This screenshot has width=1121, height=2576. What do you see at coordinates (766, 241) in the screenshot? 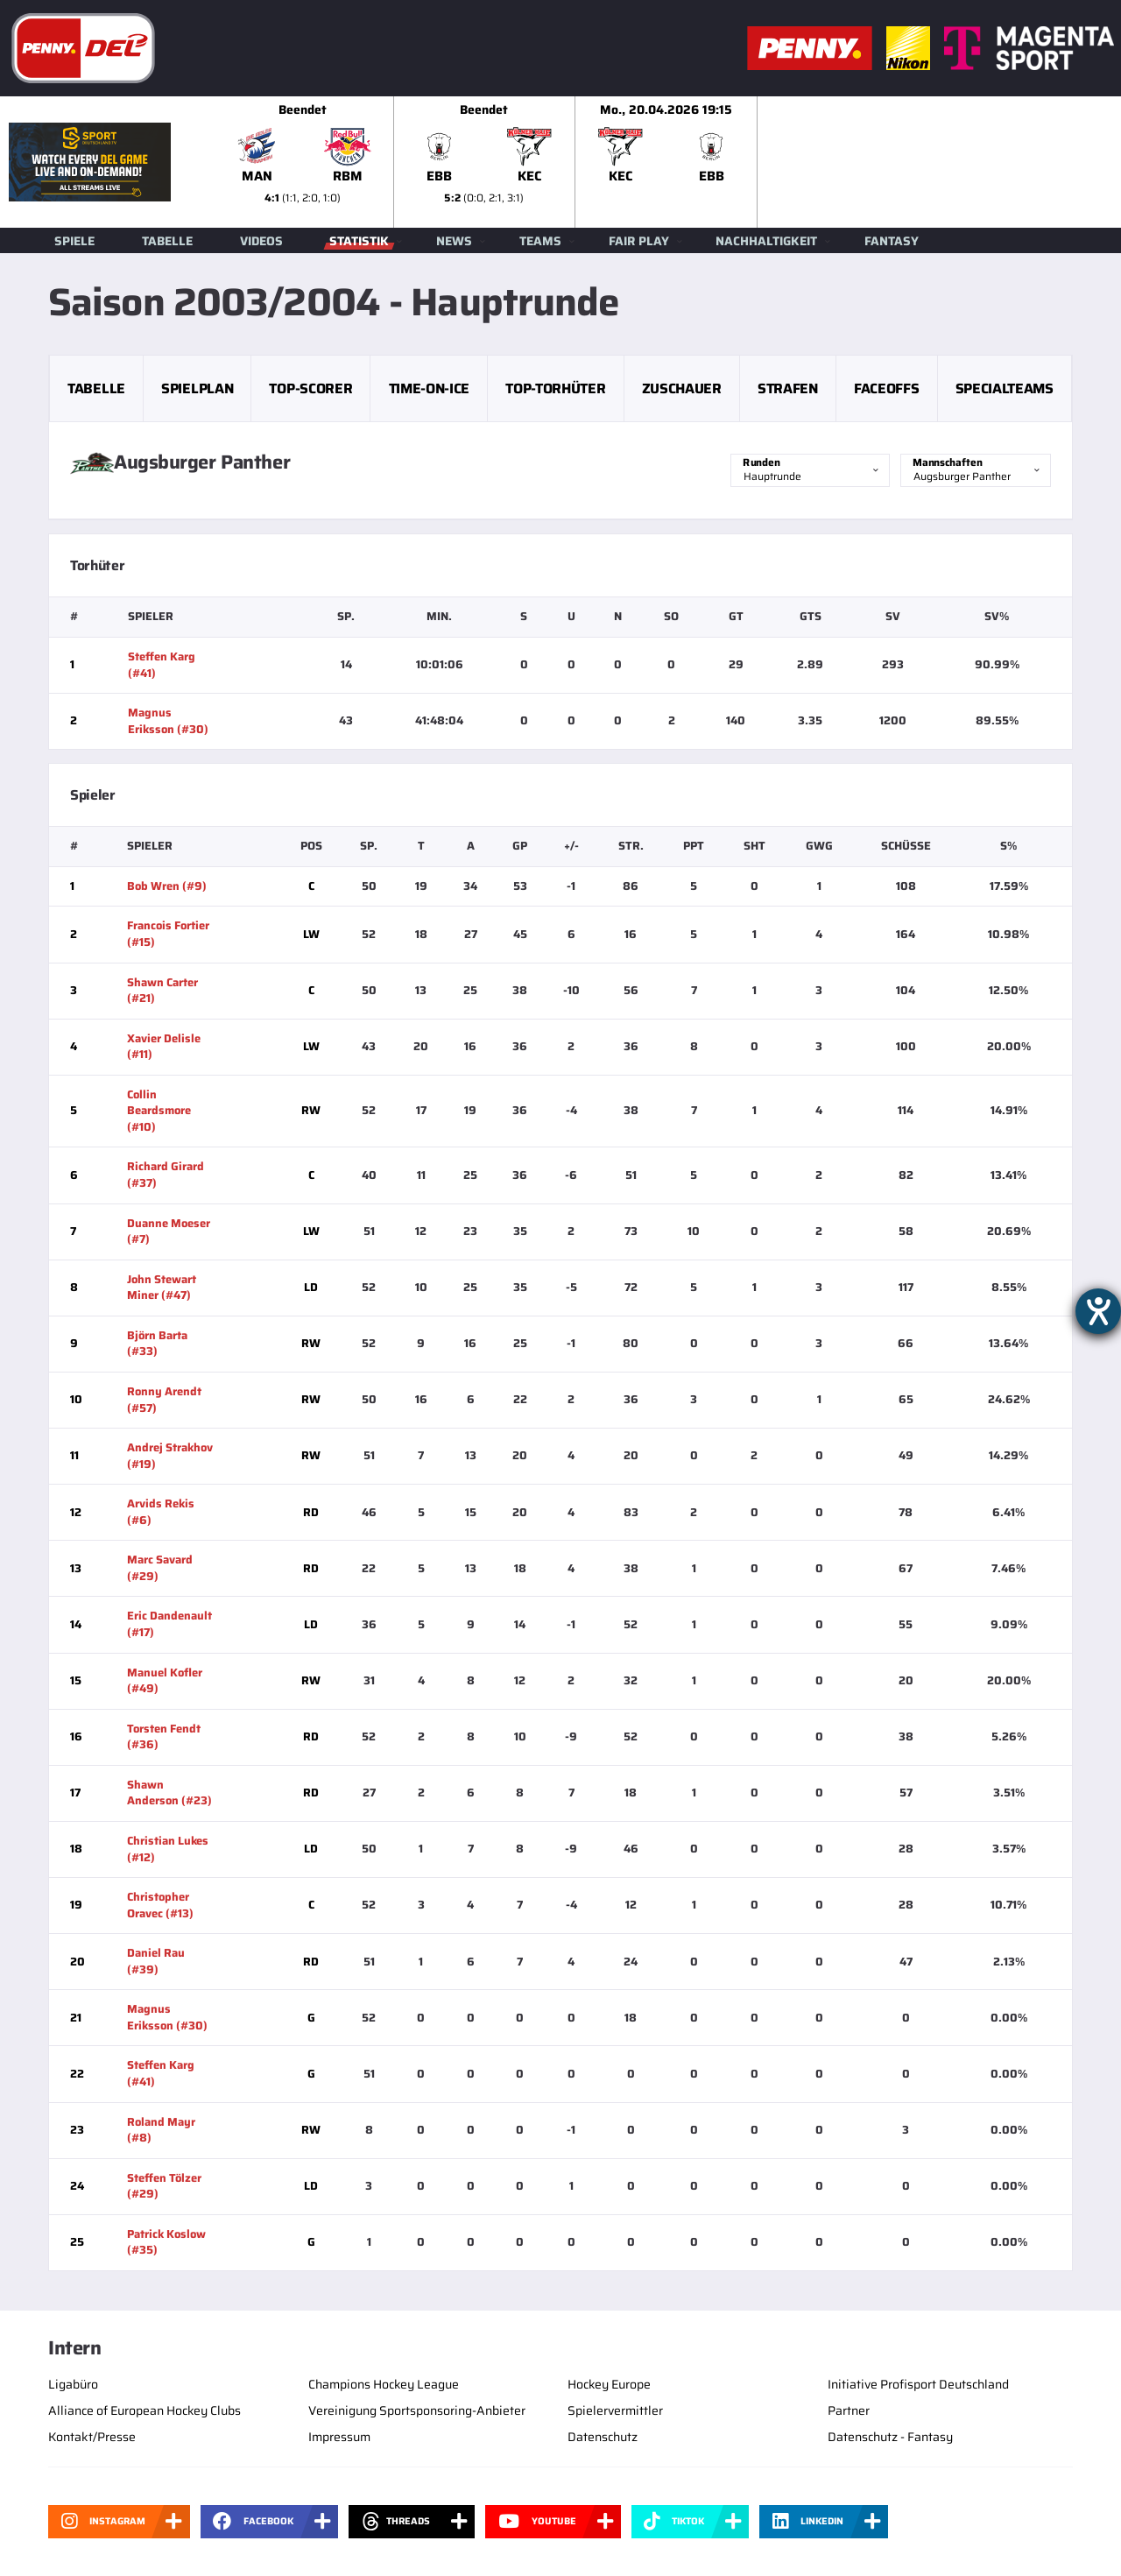
I see `Nachhaltigkeit` at bounding box center [766, 241].